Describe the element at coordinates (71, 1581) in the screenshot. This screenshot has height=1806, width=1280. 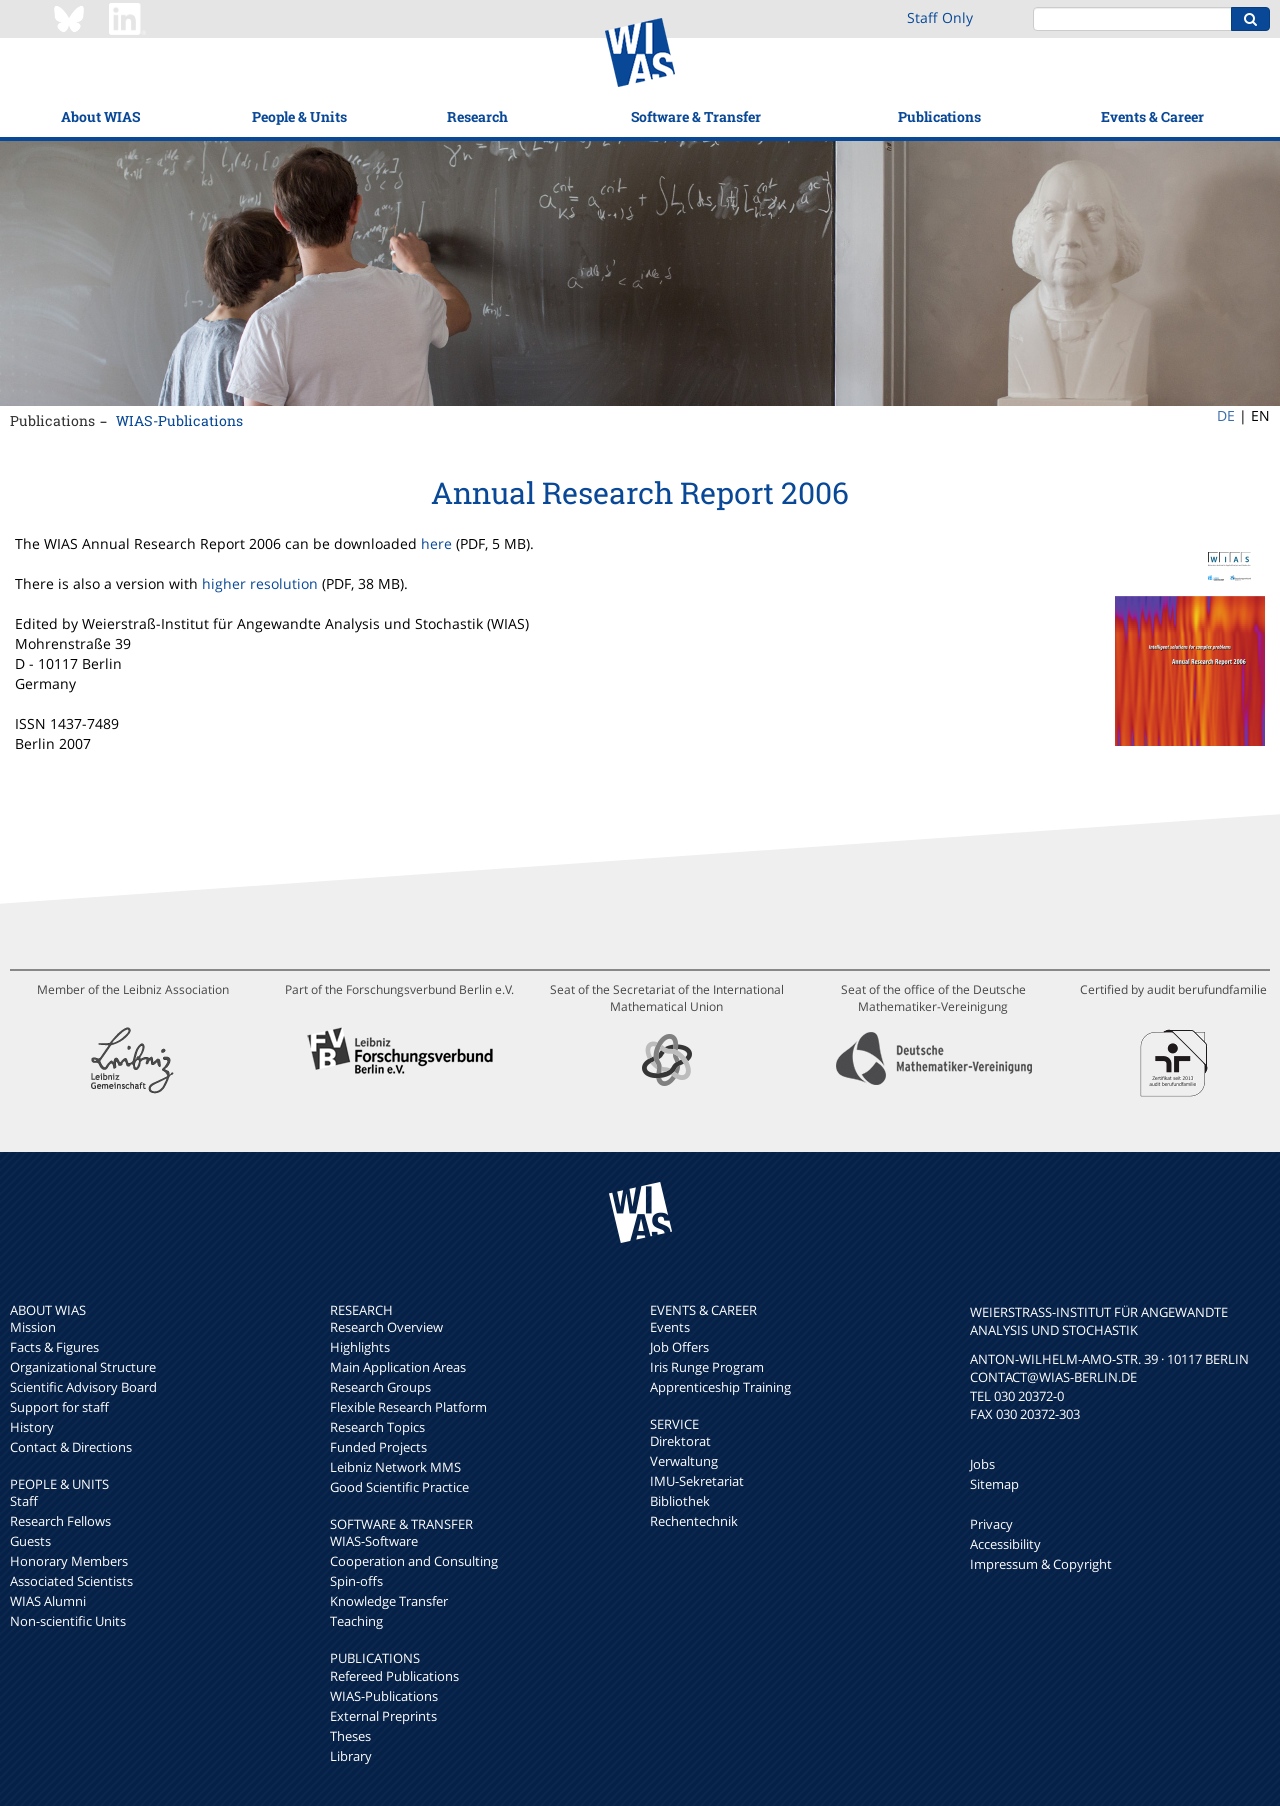
I see `Associated Scientists` at that location.